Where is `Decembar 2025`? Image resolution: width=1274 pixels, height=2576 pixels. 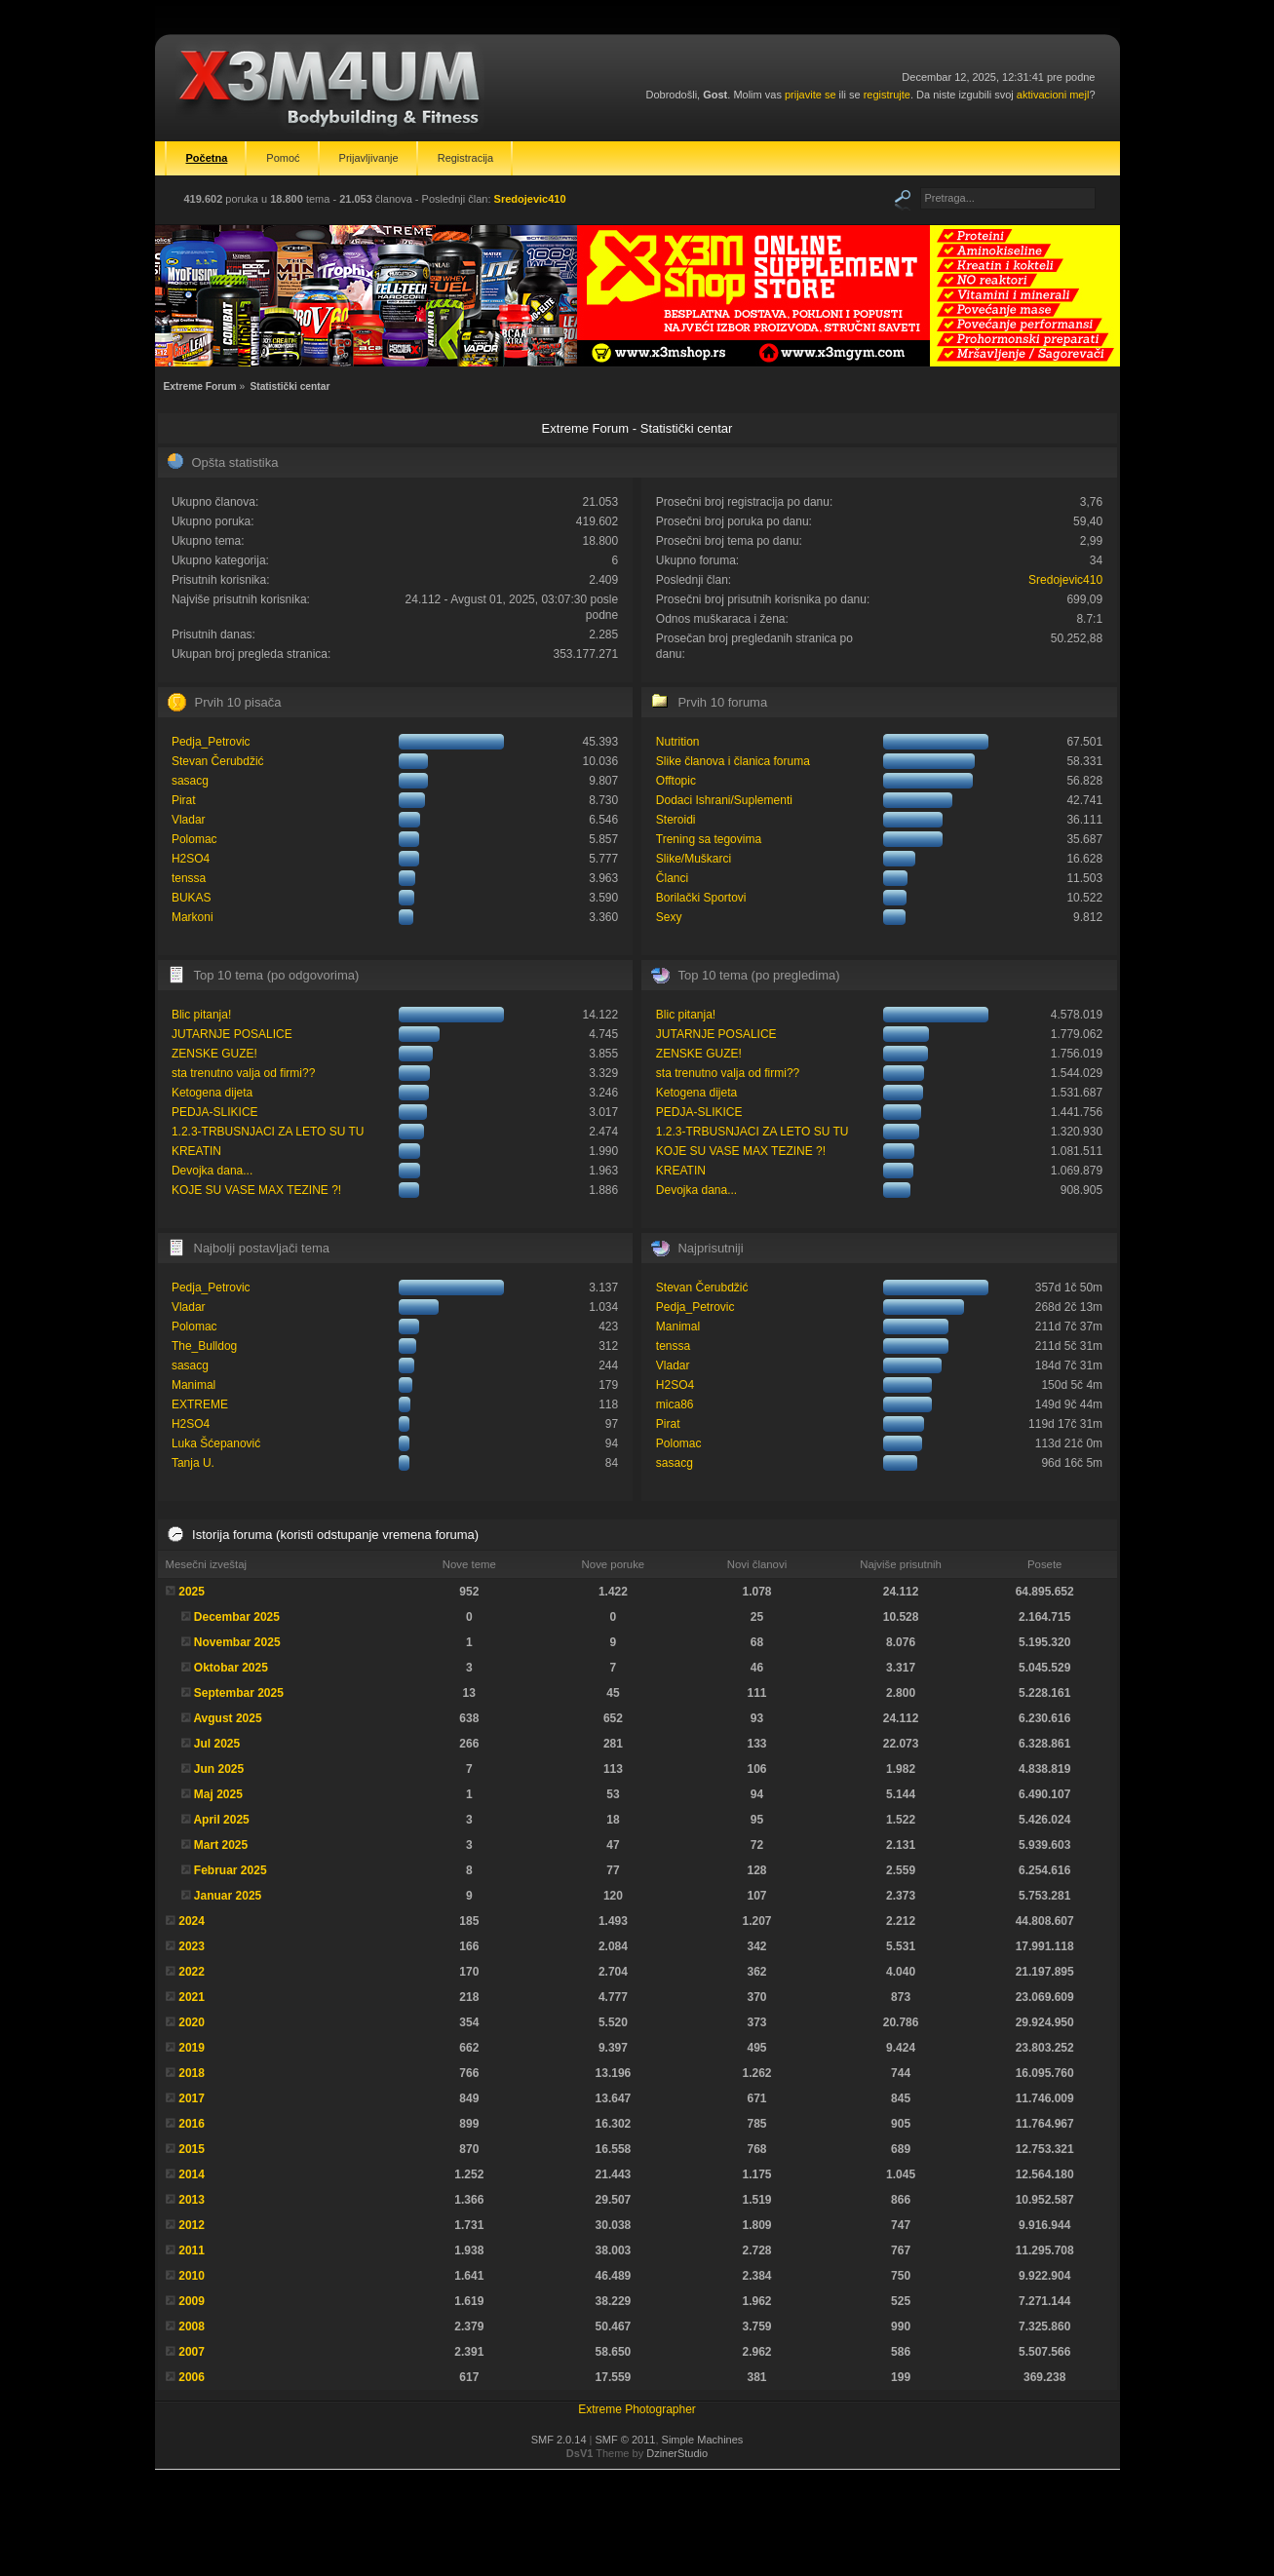 Decembar 2025 is located at coordinates (237, 1617).